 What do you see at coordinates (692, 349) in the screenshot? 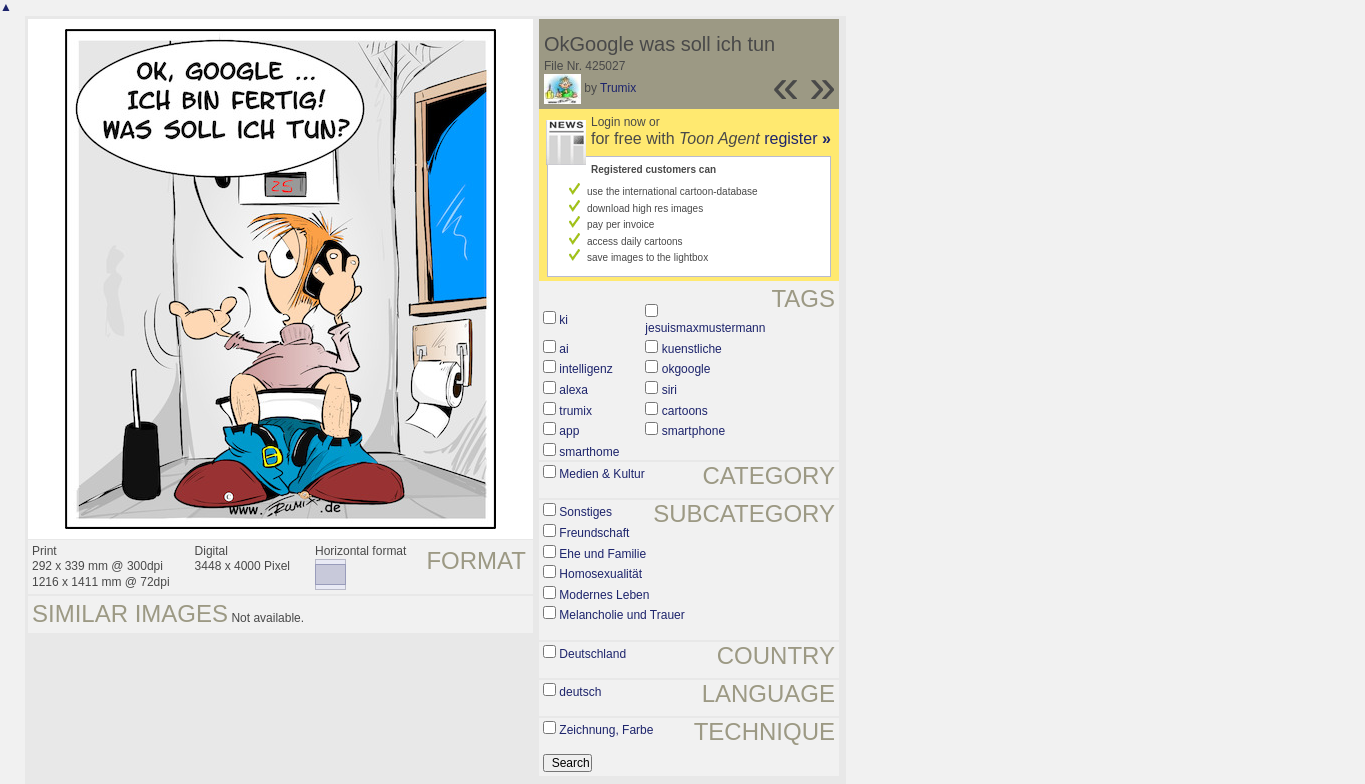
I see `kuenstliche` at bounding box center [692, 349].